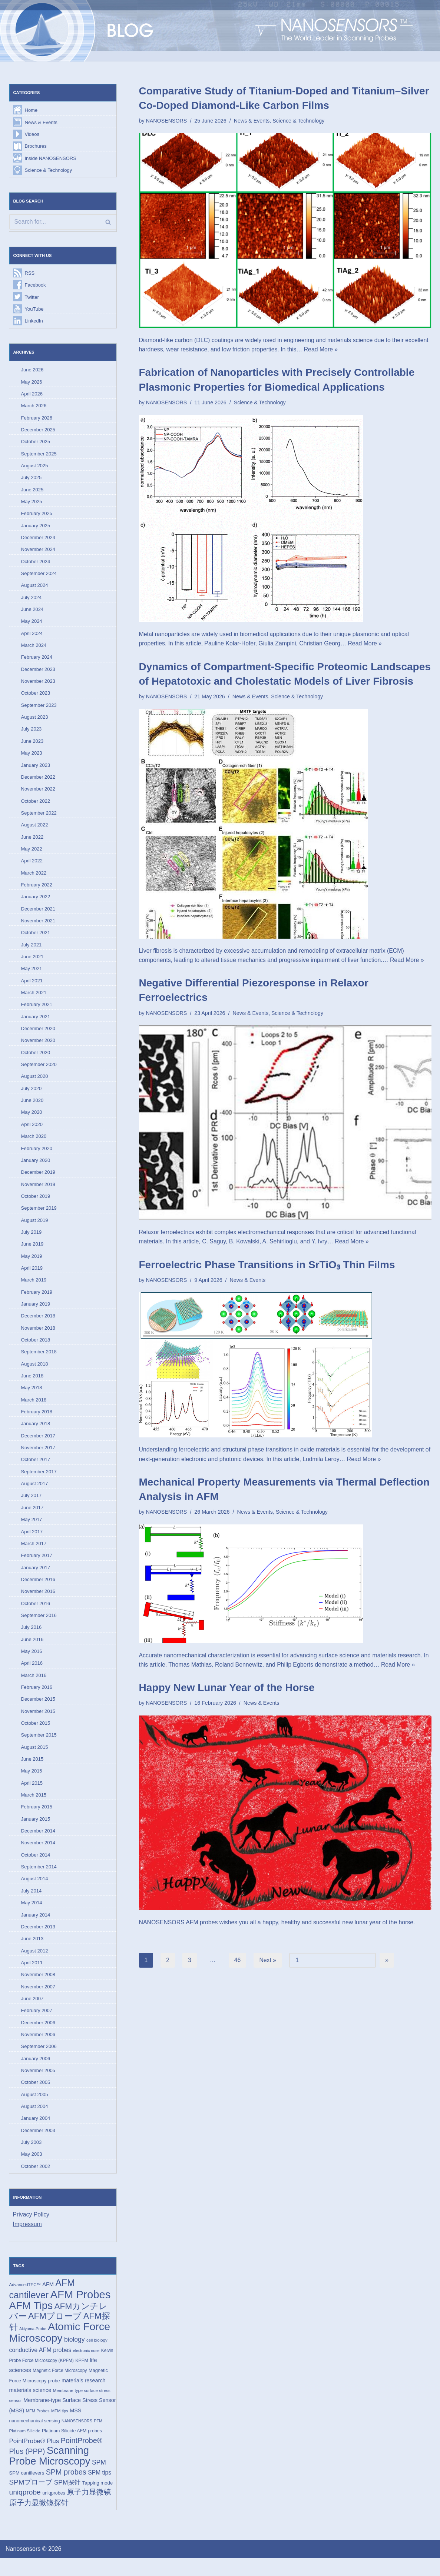 Image resolution: width=440 pixels, height=2576 pixels. I want to click on January 2015, so click(35, 1831).